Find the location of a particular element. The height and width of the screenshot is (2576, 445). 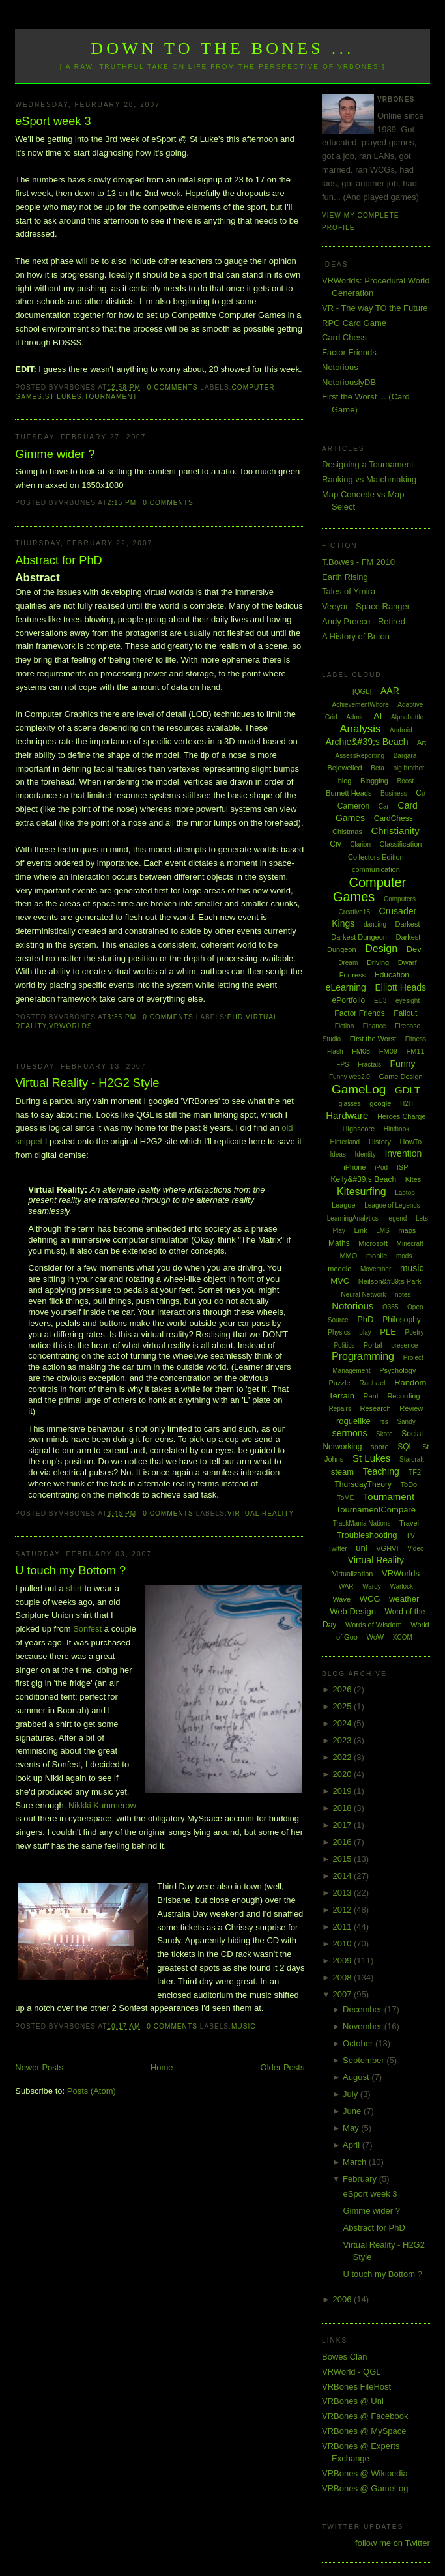

VRBones @ Facebook is located at coordinates (365, 2416).